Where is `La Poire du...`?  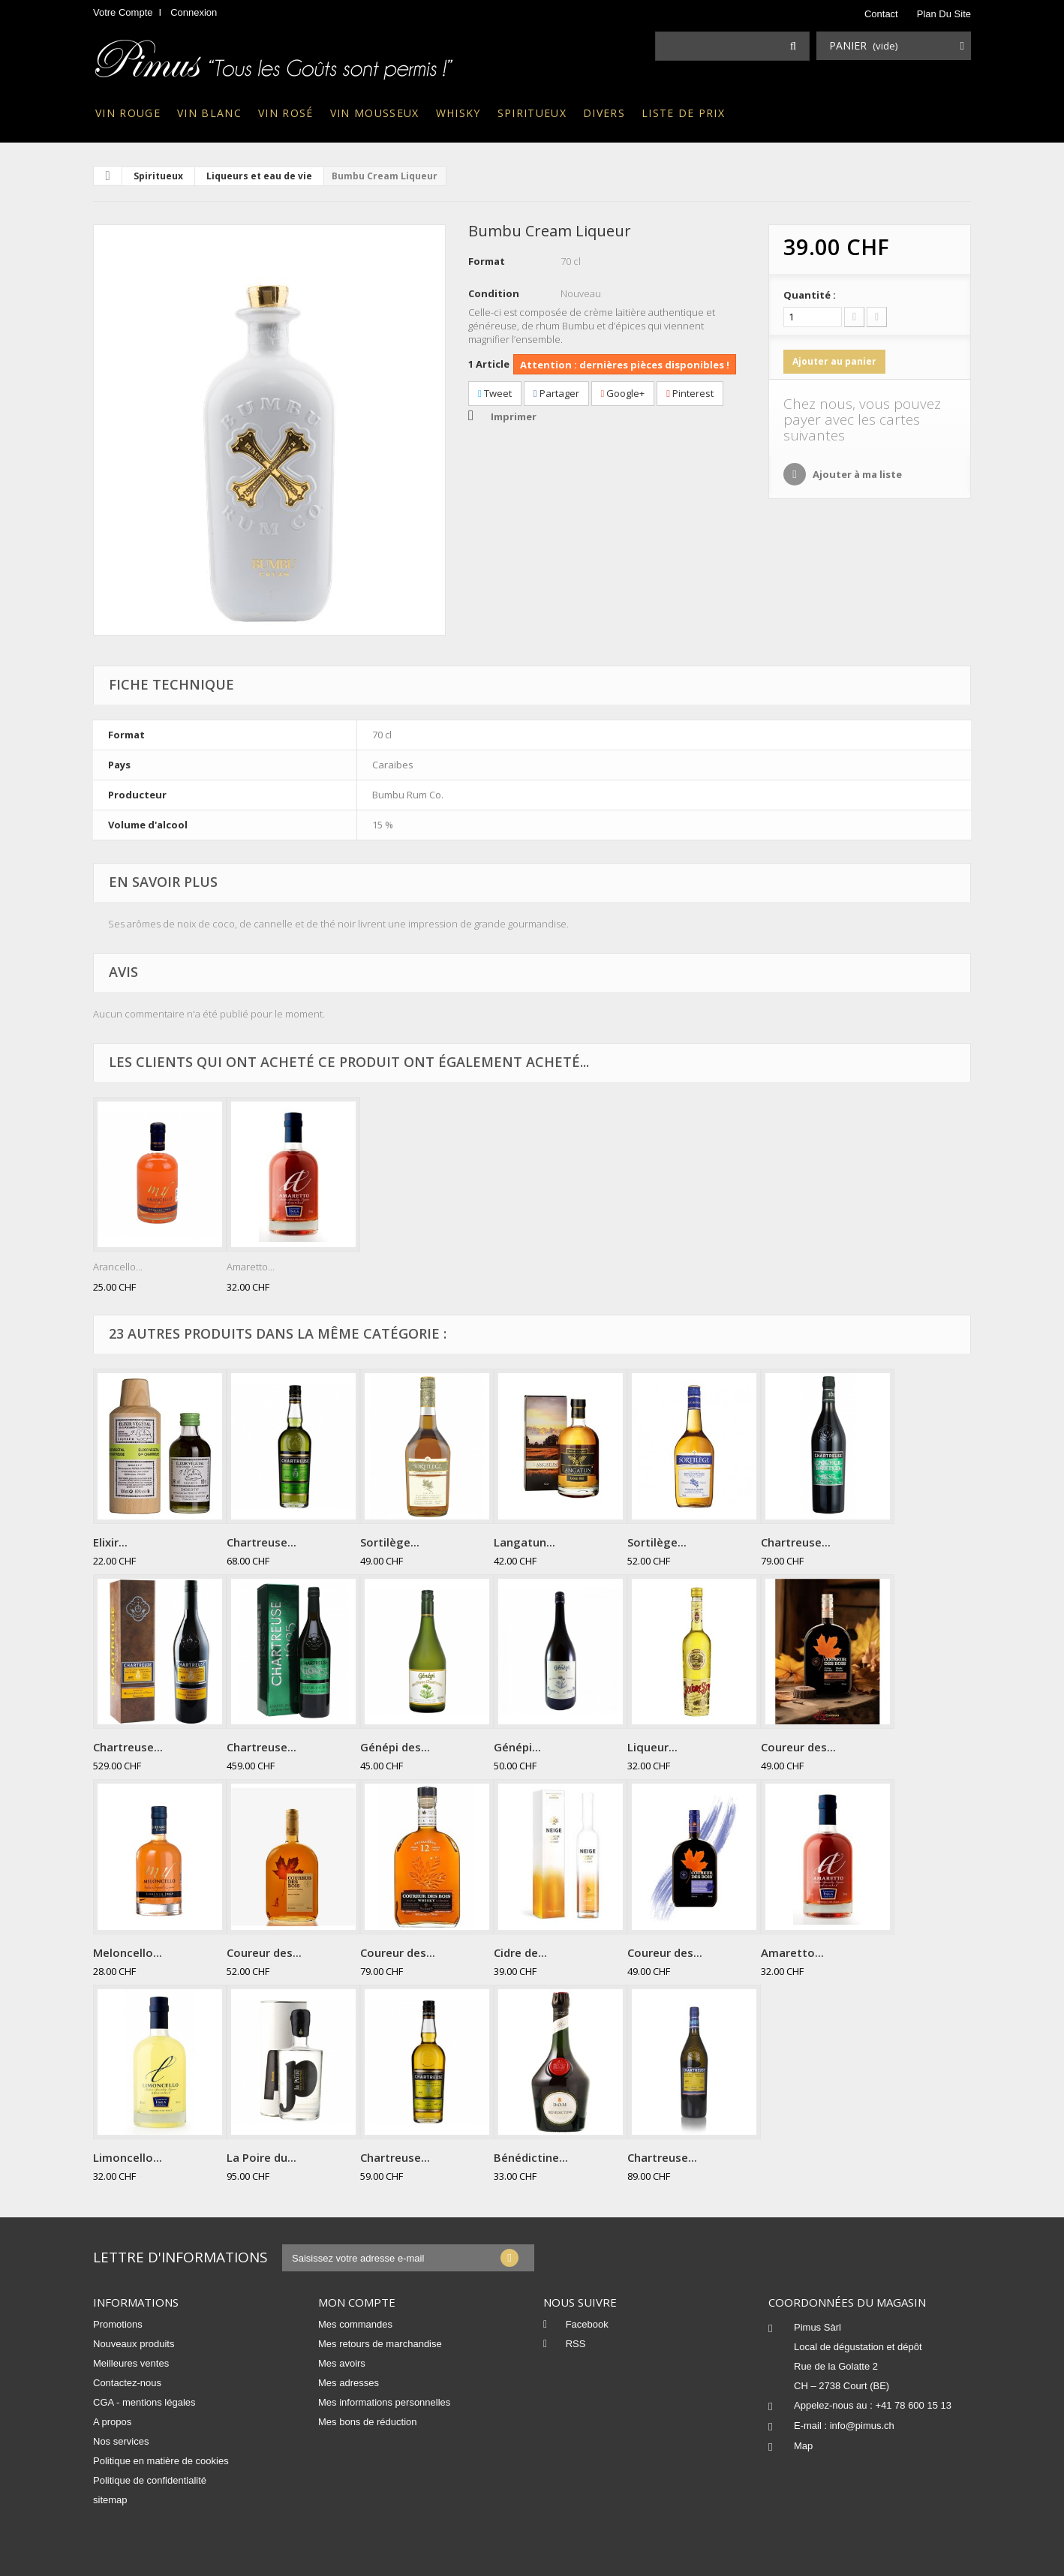 La Poire du... is located at coordinates (261, 2157).